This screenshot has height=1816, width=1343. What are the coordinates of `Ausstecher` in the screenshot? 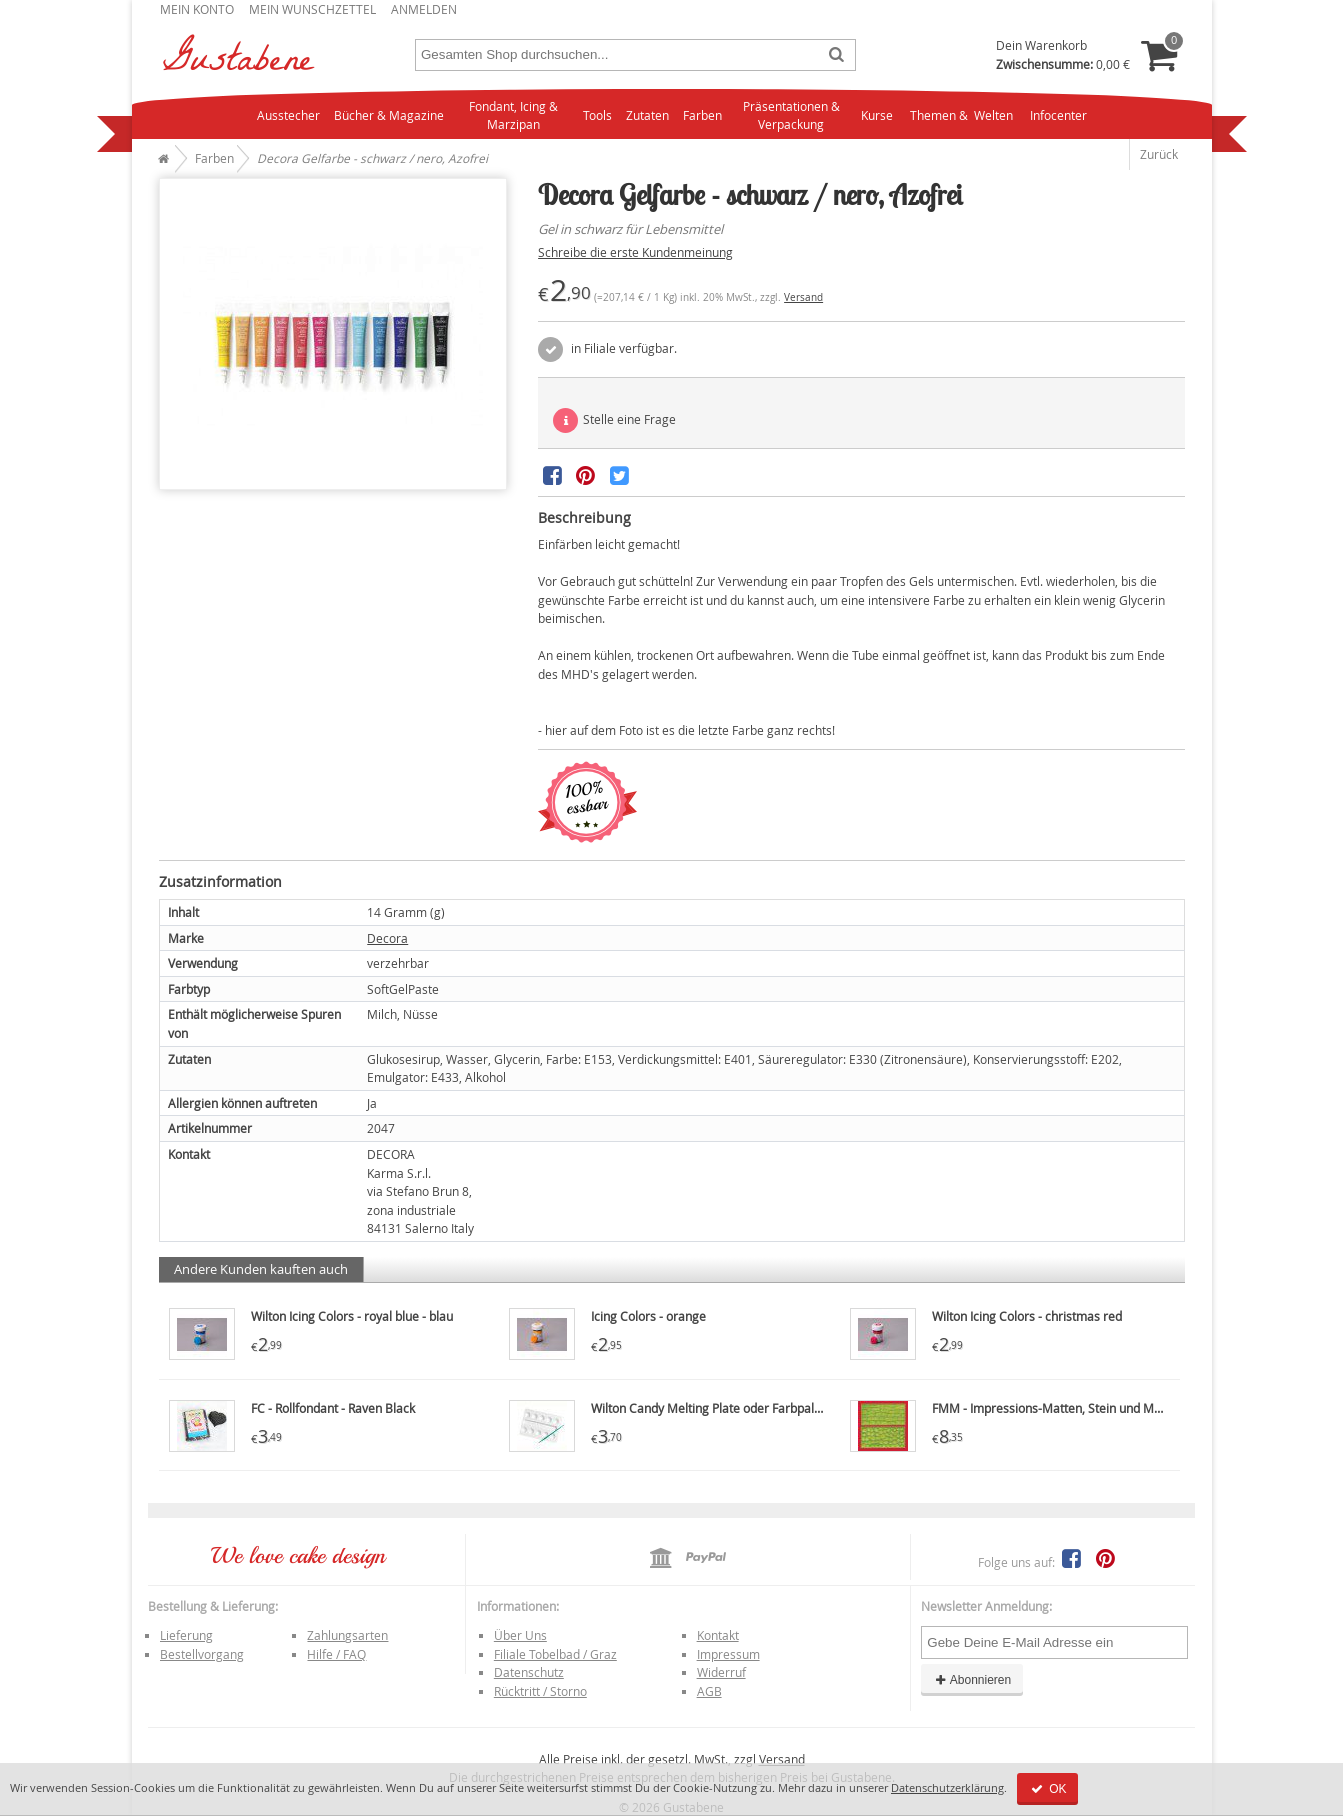 It's located at (288, 115).